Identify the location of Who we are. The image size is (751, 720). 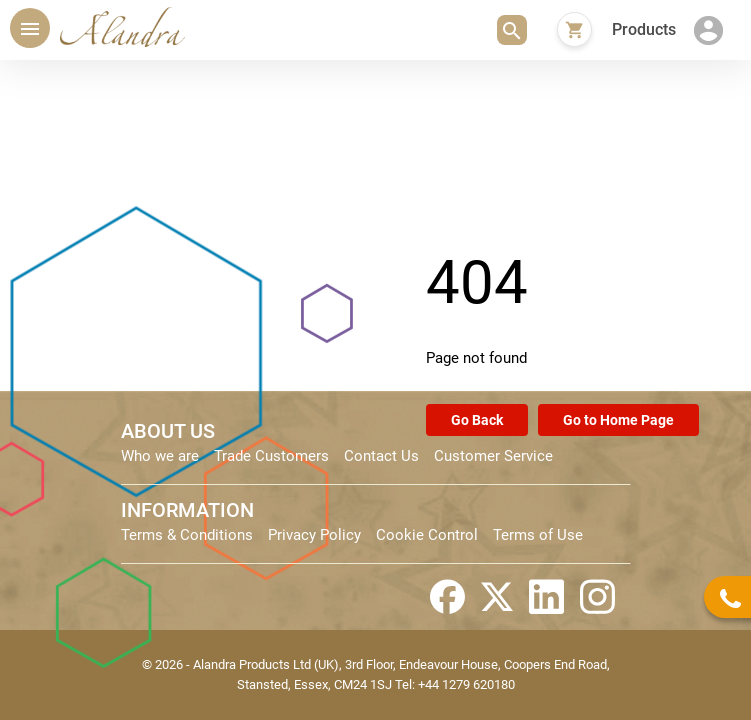
(160, 456).